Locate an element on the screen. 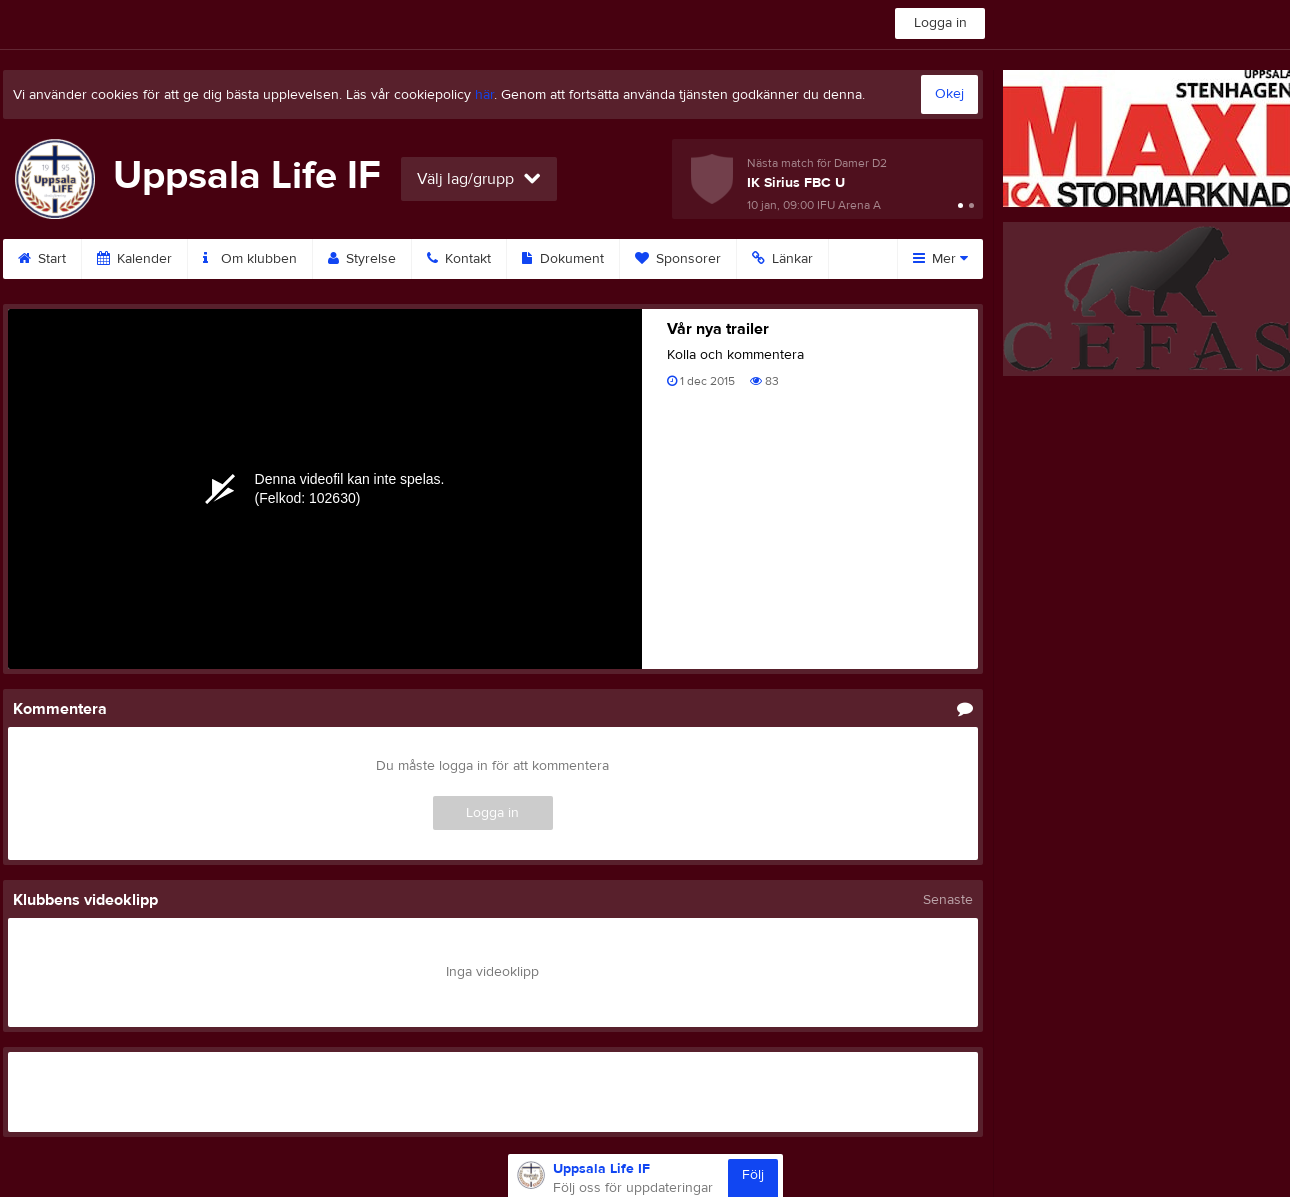  Kalender is located at coordinates (134, 259).